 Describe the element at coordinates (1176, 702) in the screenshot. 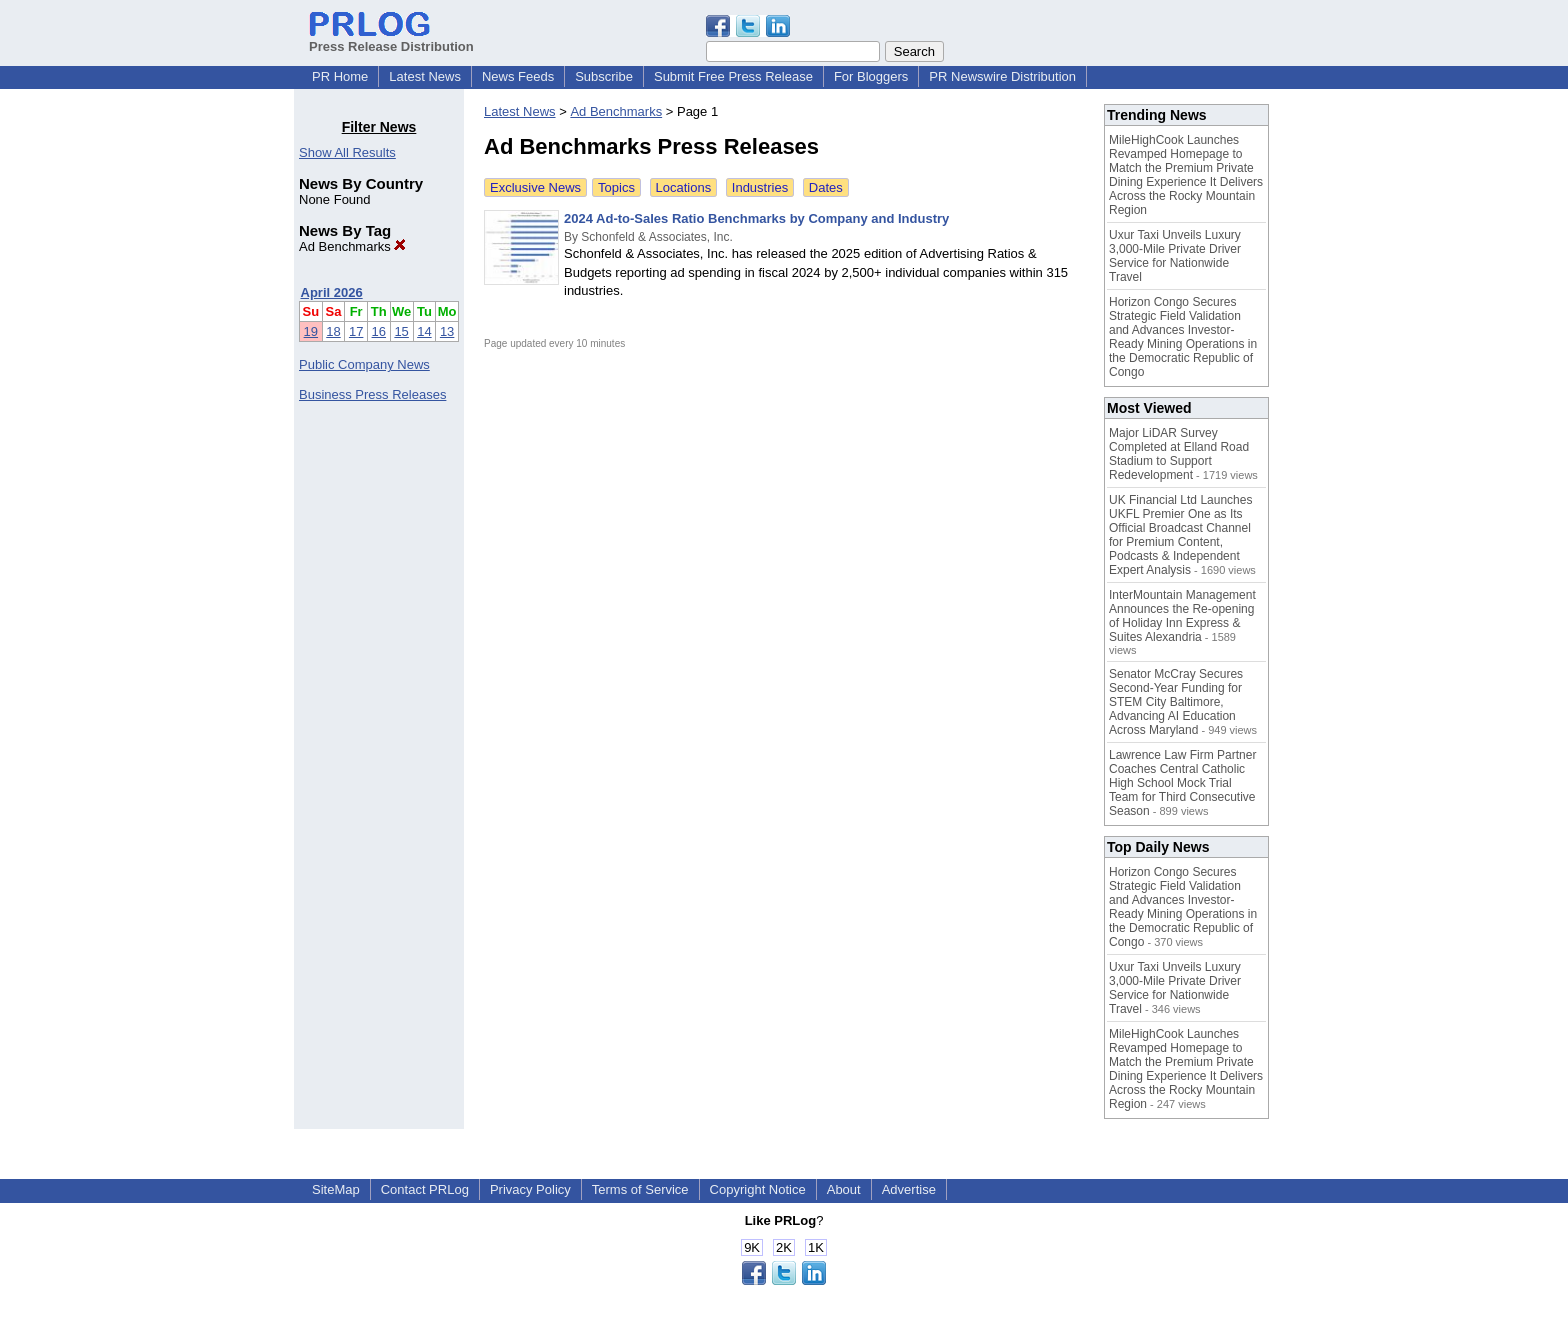

I see `Senator McCray Secures Second-Year Funding for STEM City Baltimore, Advancing AI Education Across Maryland` at that location.